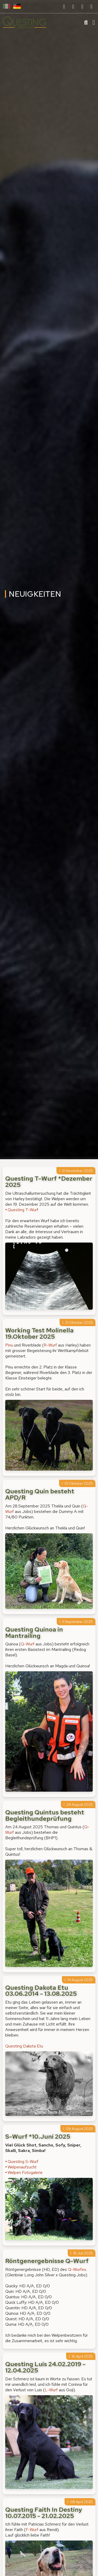 The width and height of the screenshot is (98, 2576). I want to click on Questing Dakota Etu, so click(24, 2046).